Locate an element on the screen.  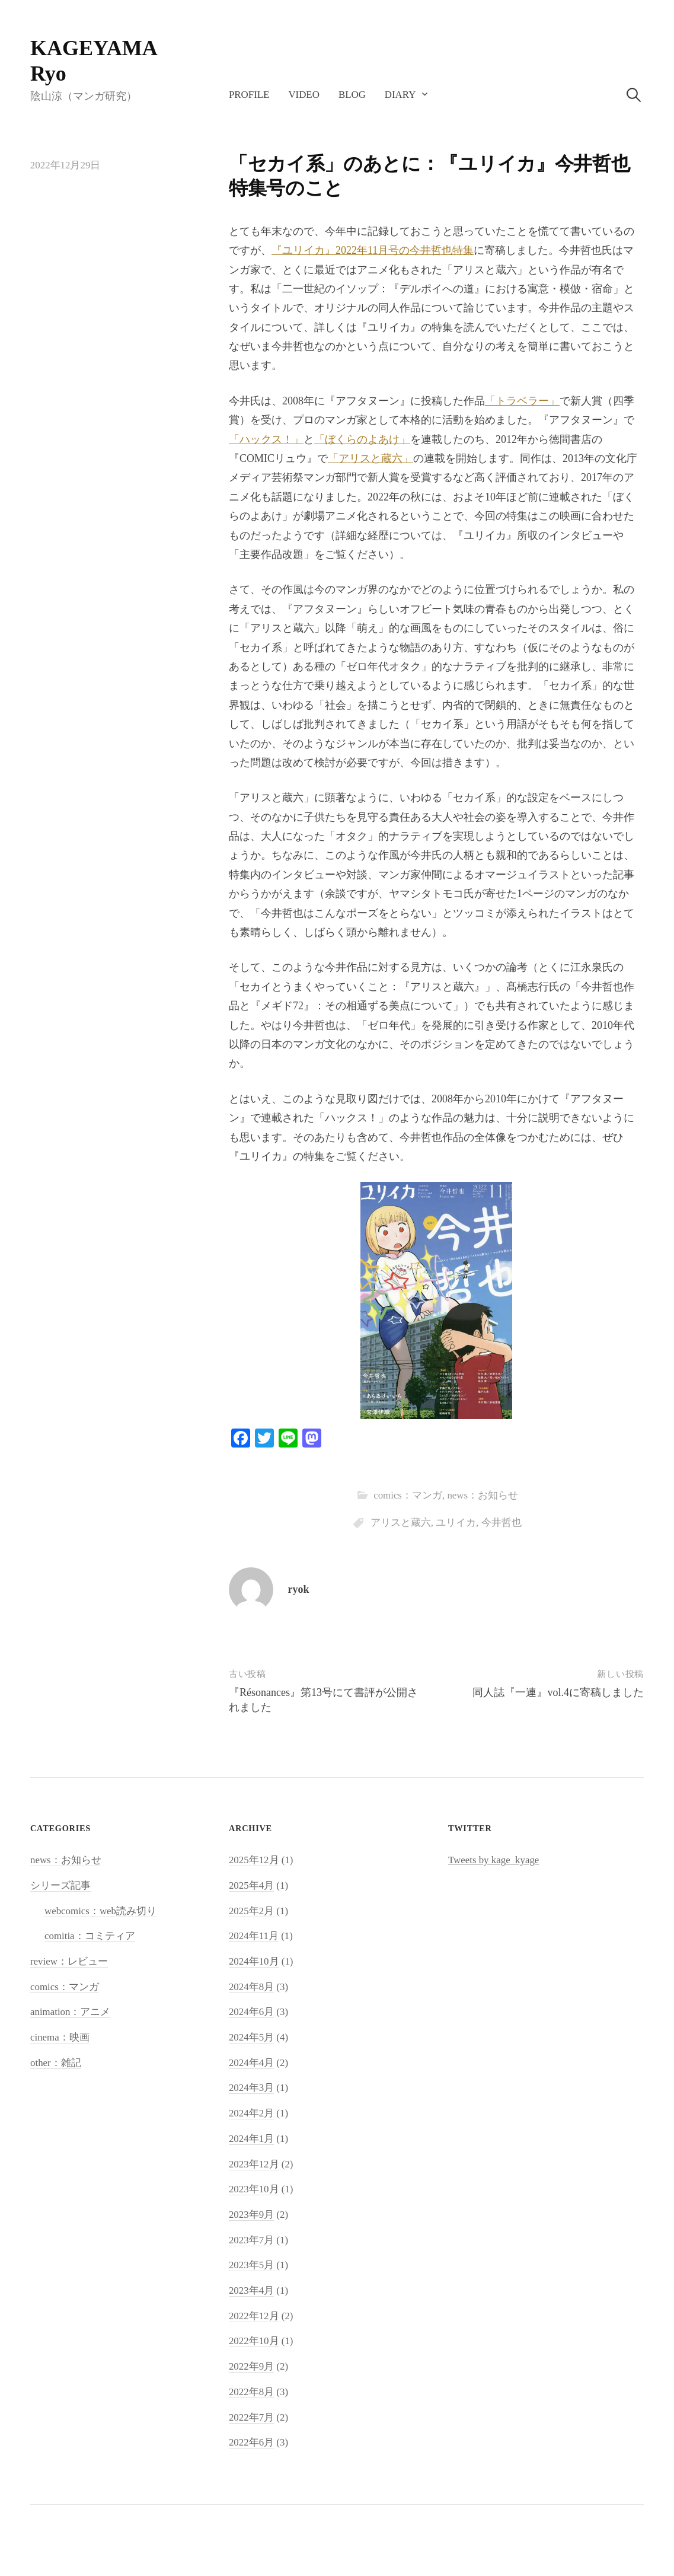
「アリスと蔵六」 is located at coordinates (370, 458).